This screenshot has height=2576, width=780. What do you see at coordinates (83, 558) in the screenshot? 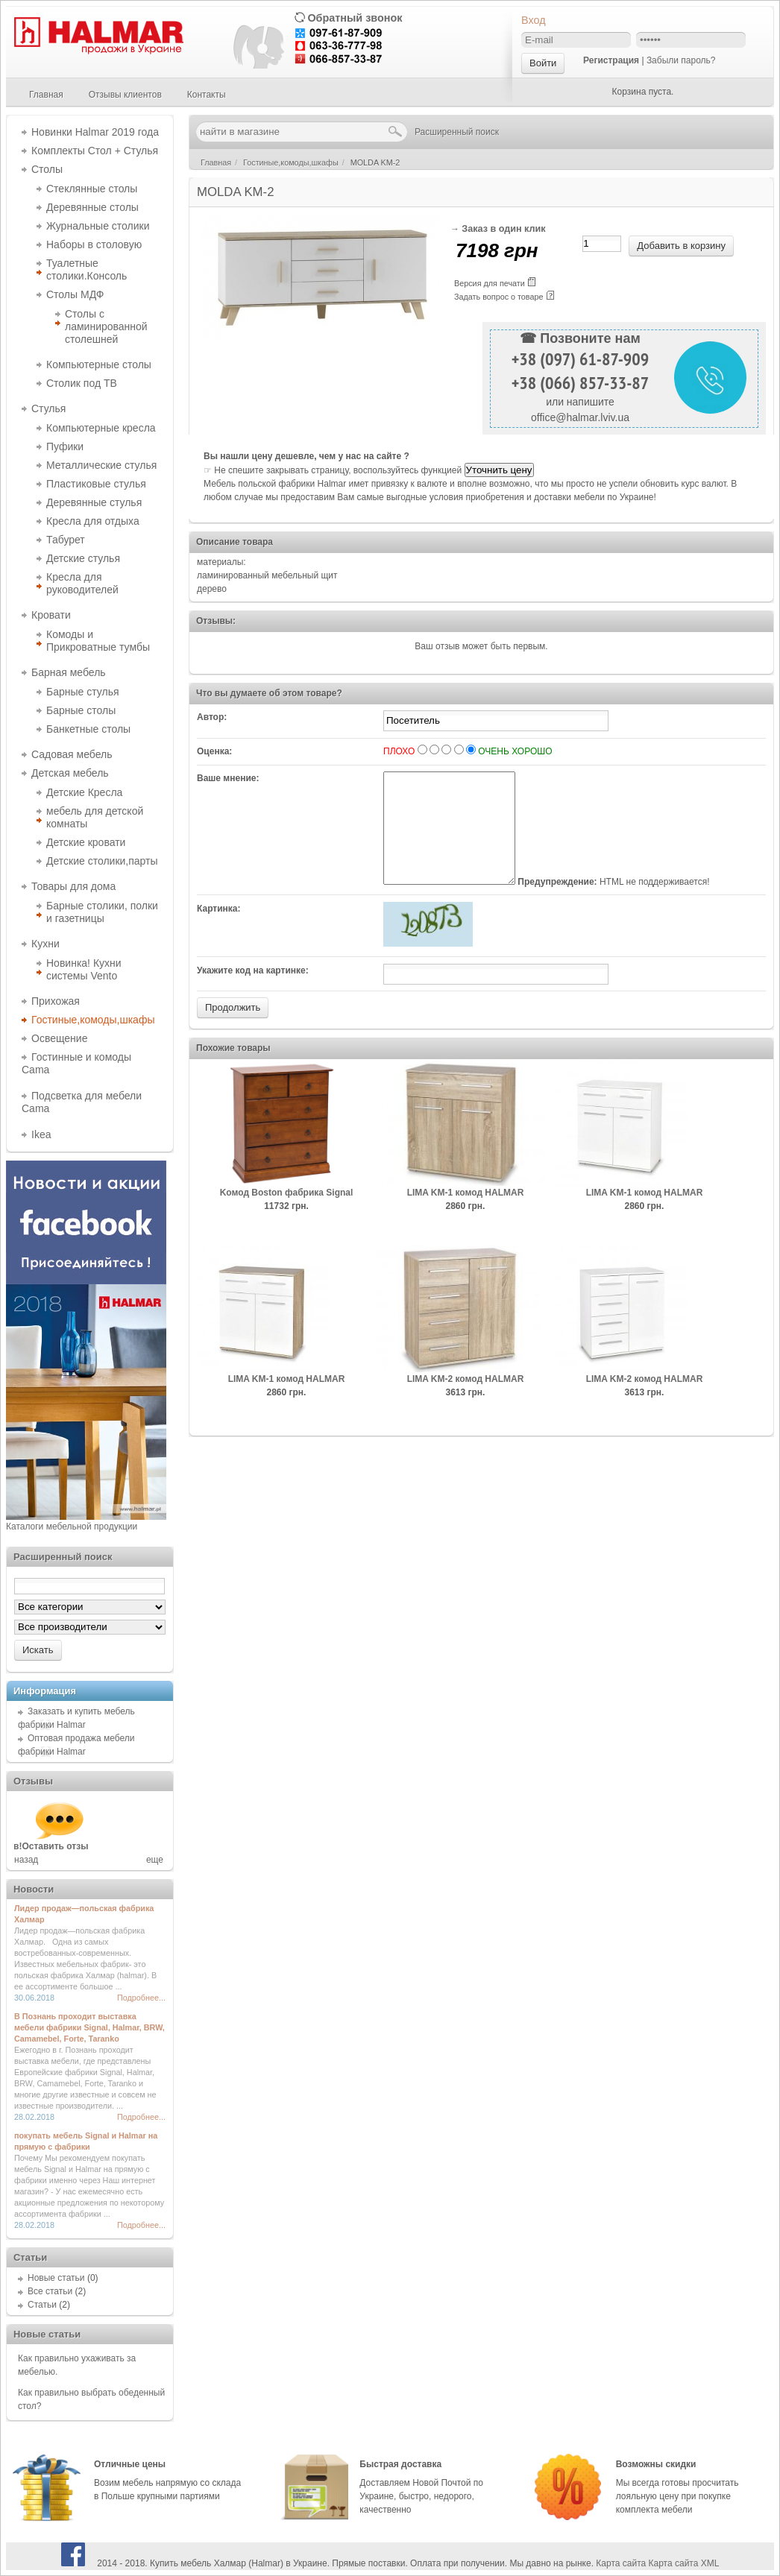
I see `Детские стулья` at bounding box center [83, 558].